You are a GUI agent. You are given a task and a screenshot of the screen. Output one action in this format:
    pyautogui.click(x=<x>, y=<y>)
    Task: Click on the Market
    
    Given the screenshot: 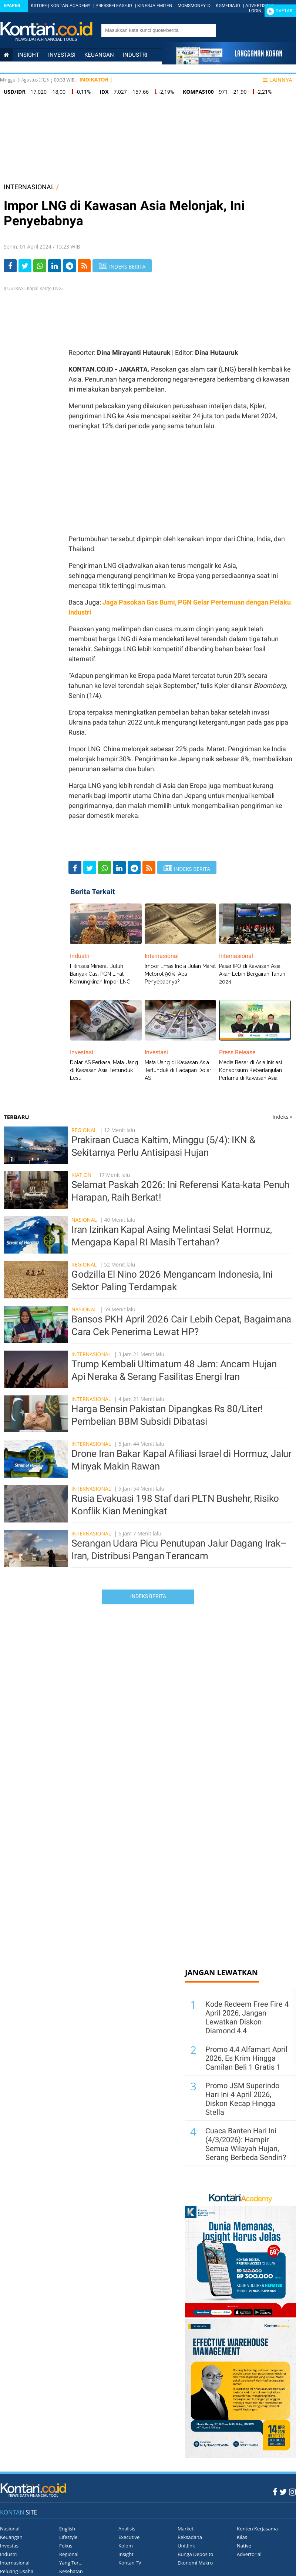 What is the action you would take?
    pyautogui.click(x=186, y=2528)
    